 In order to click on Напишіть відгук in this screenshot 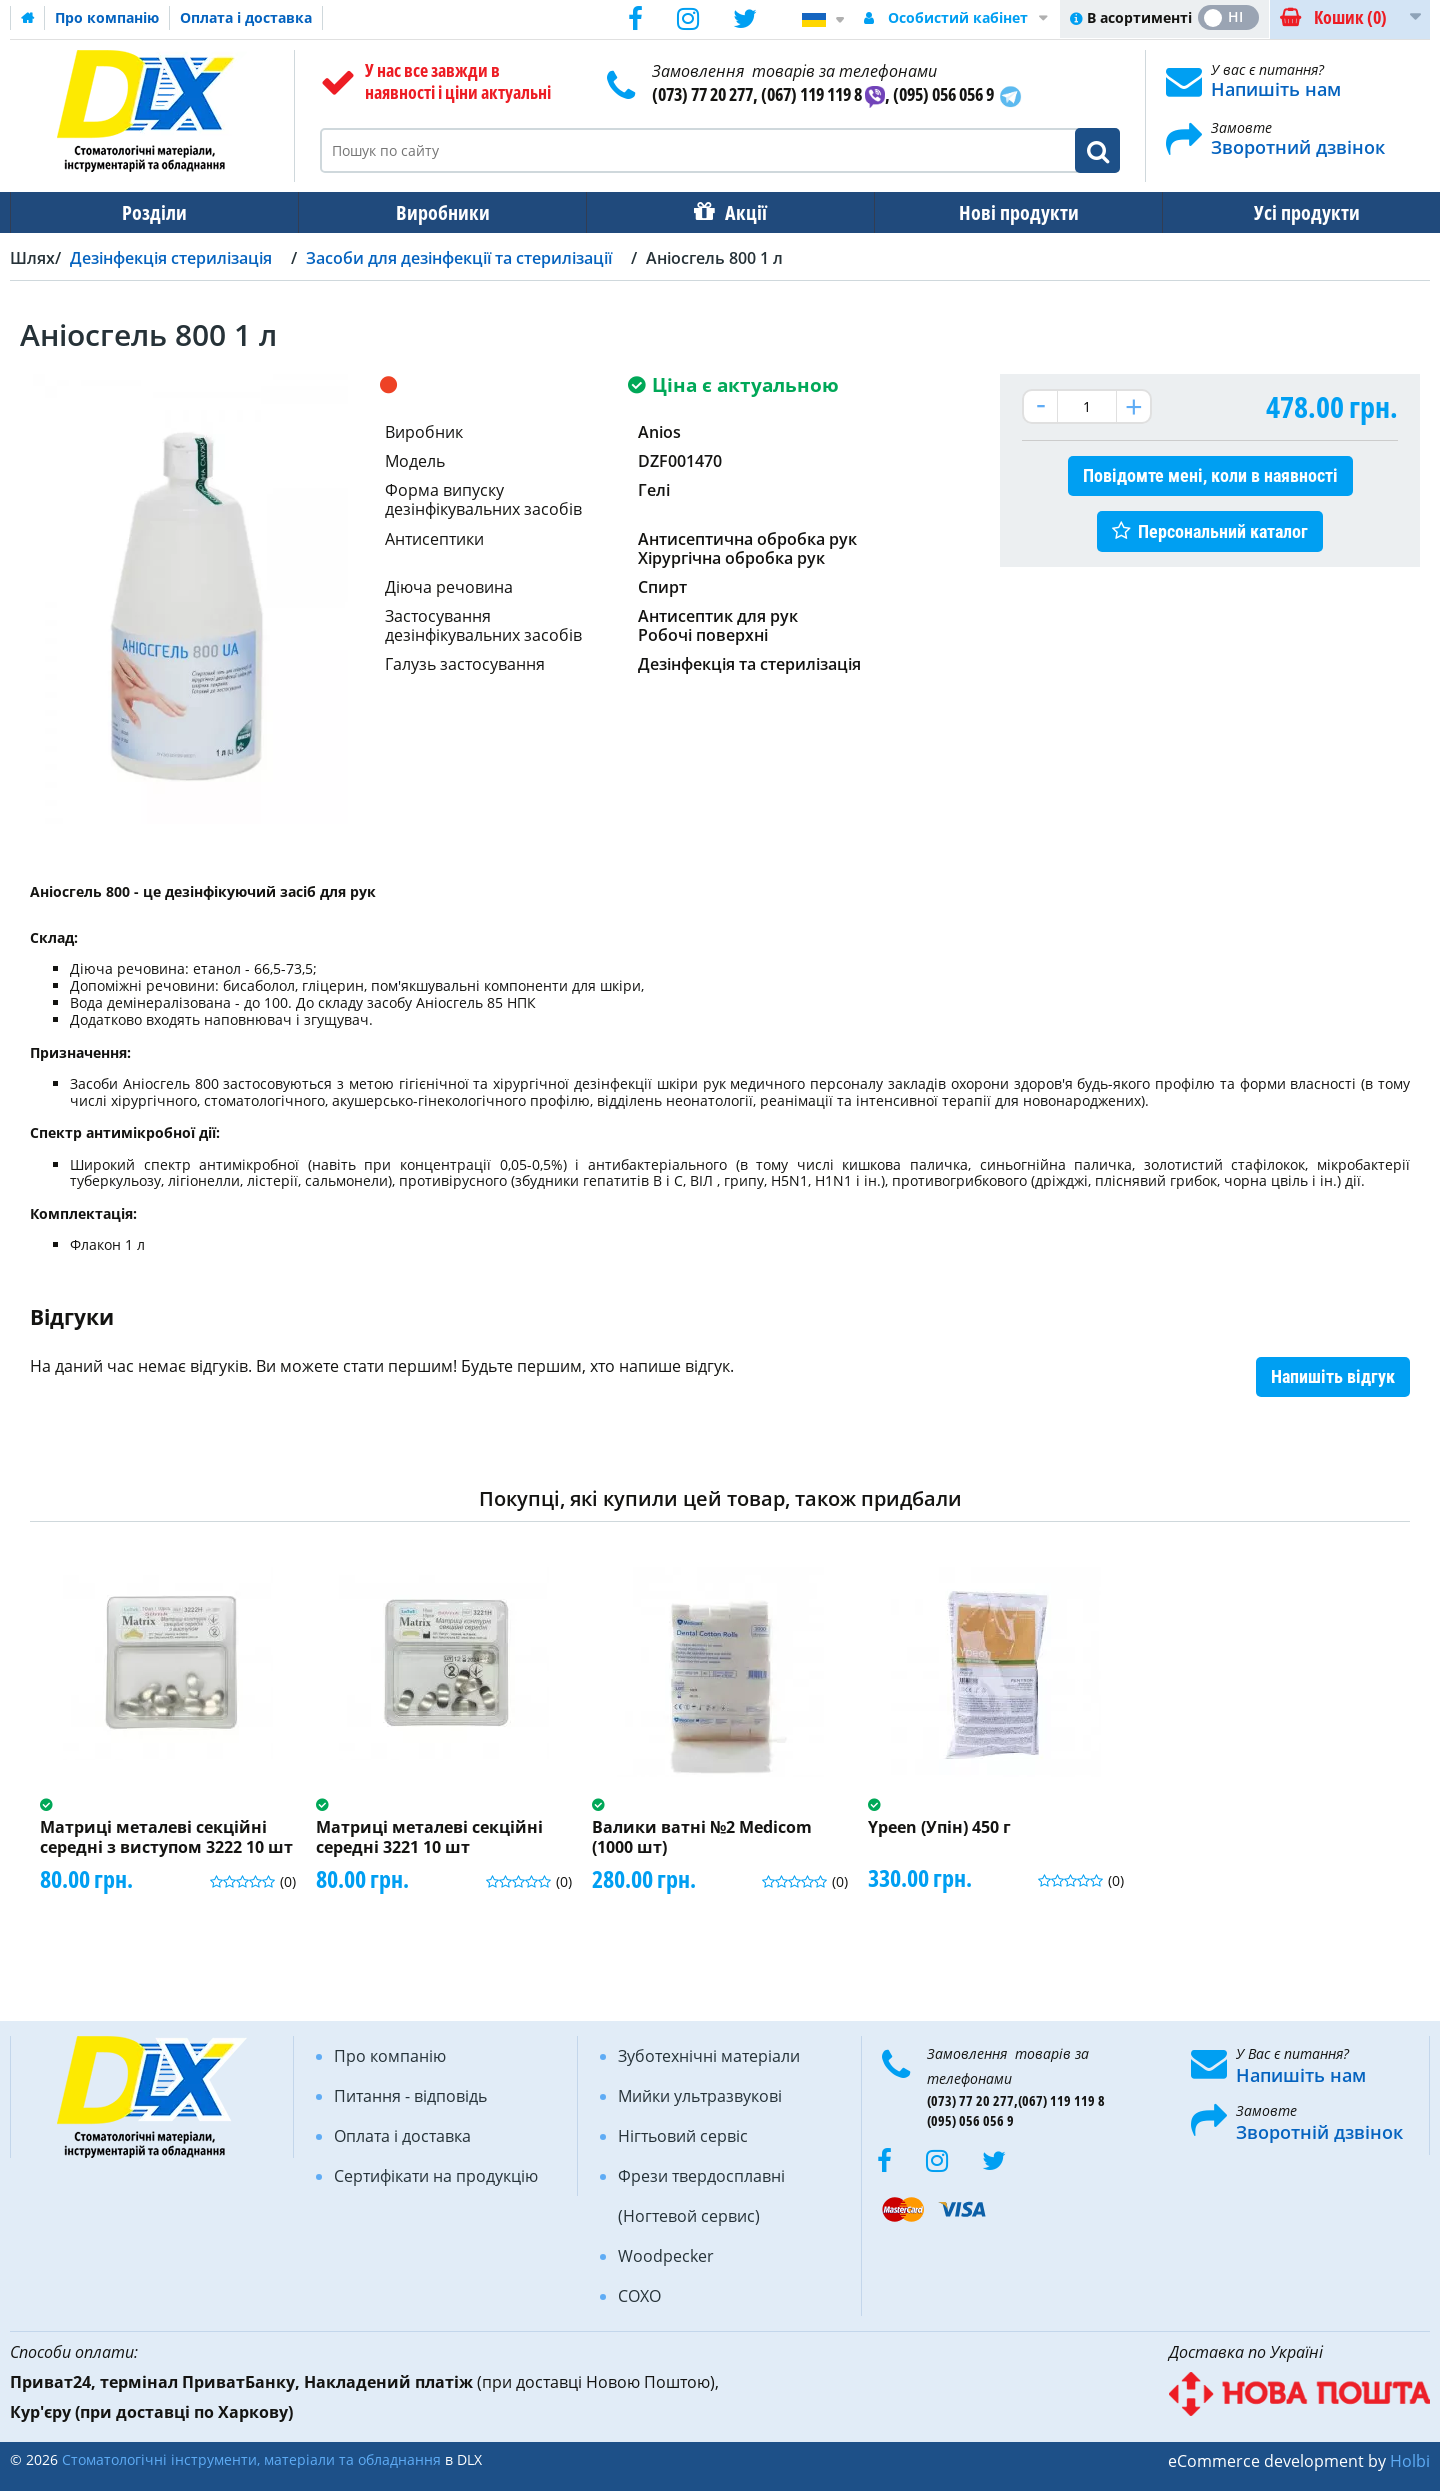, I will do `click(1333, 1376)`.